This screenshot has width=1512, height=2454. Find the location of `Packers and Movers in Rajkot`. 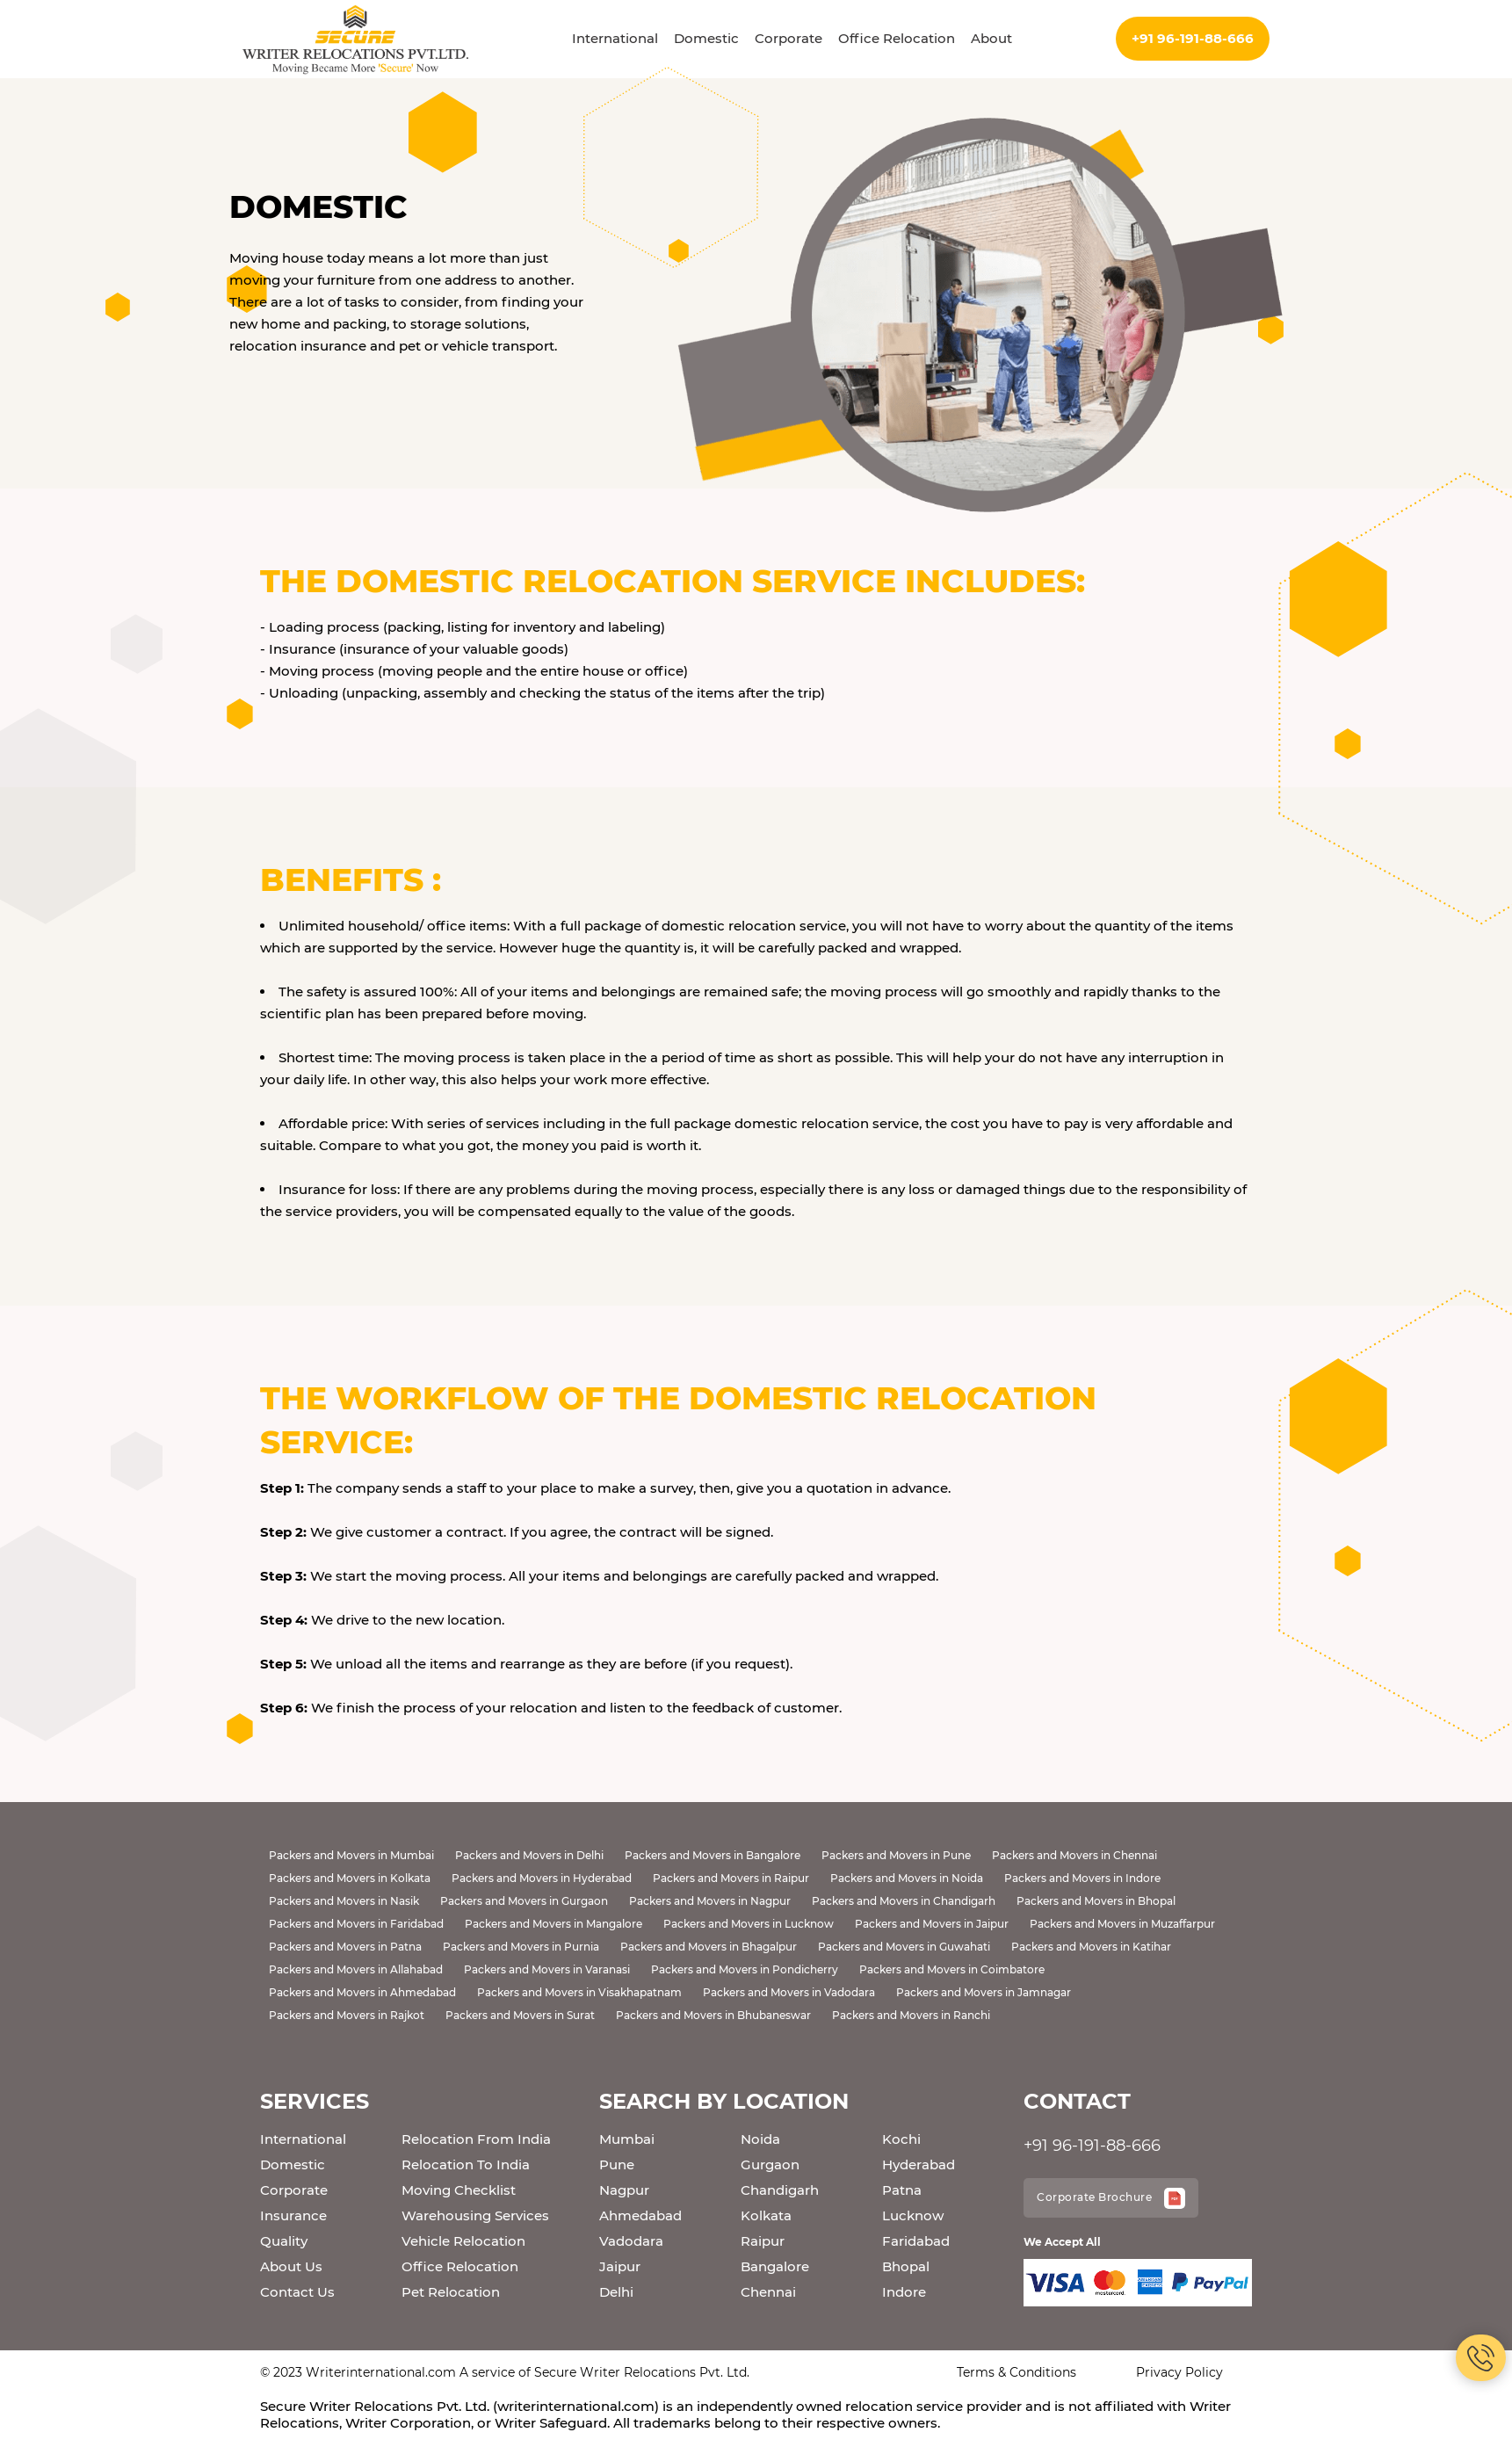

Packers and Movers in Rajkot is located at coordinates (346, 2015).